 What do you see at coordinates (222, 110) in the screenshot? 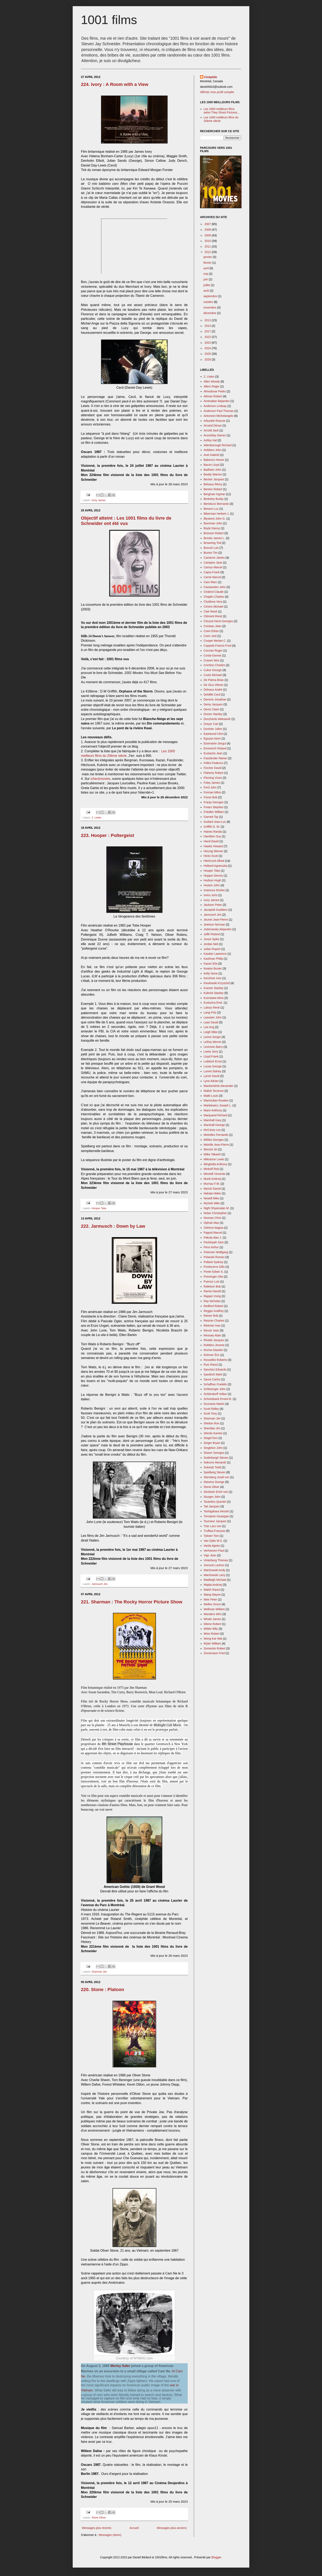
I see `Les 1000 meilleurs films selon They Shoot Pictures...` at bounding box center [222, 110].